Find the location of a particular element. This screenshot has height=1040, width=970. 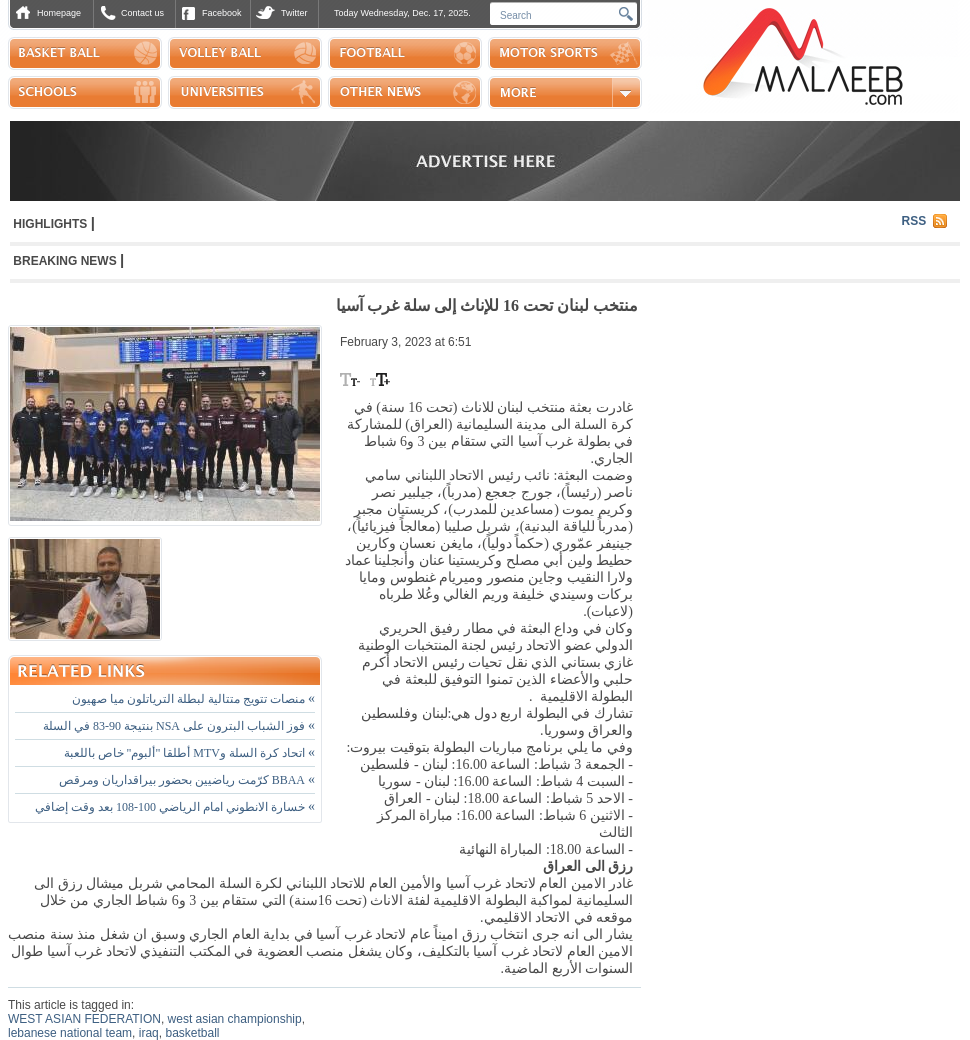

منصات تتويج متتالية لبطلة الترياتلون ميا صهيون is located at coordinates (193, 699).